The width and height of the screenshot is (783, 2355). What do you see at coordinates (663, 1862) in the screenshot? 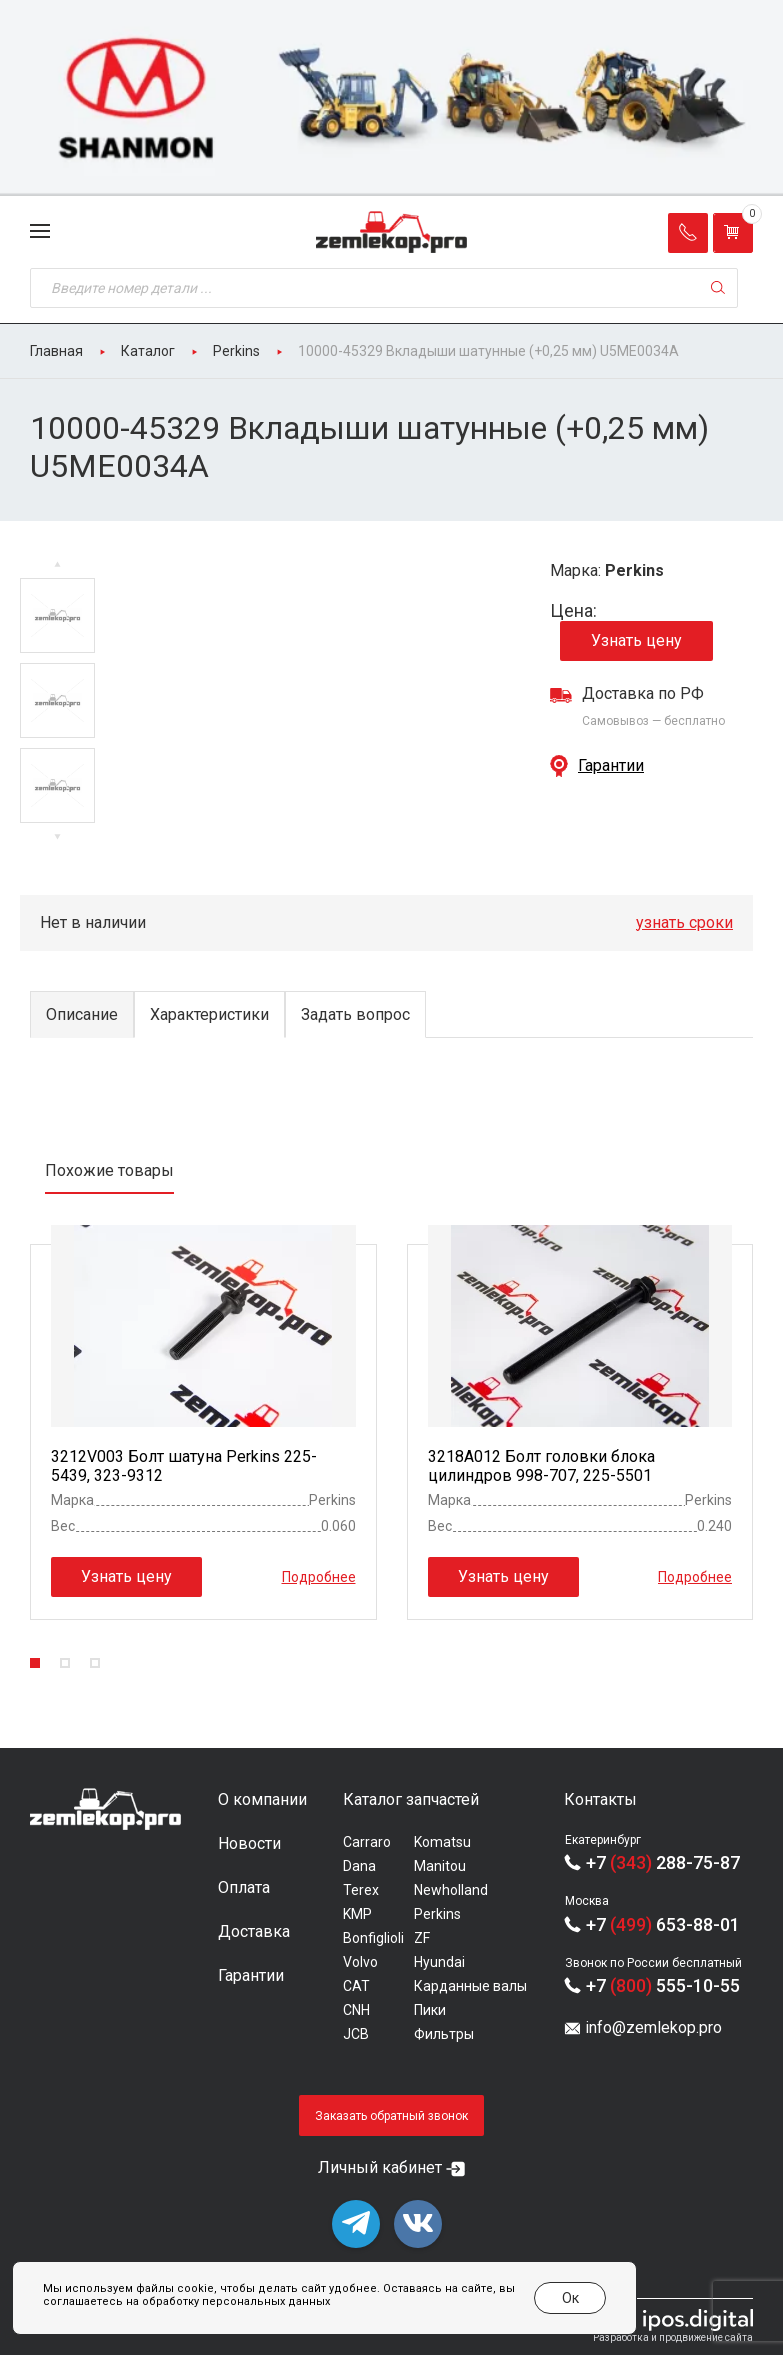
I see `+7 288-75-87` at bounding box center [663, 1862].